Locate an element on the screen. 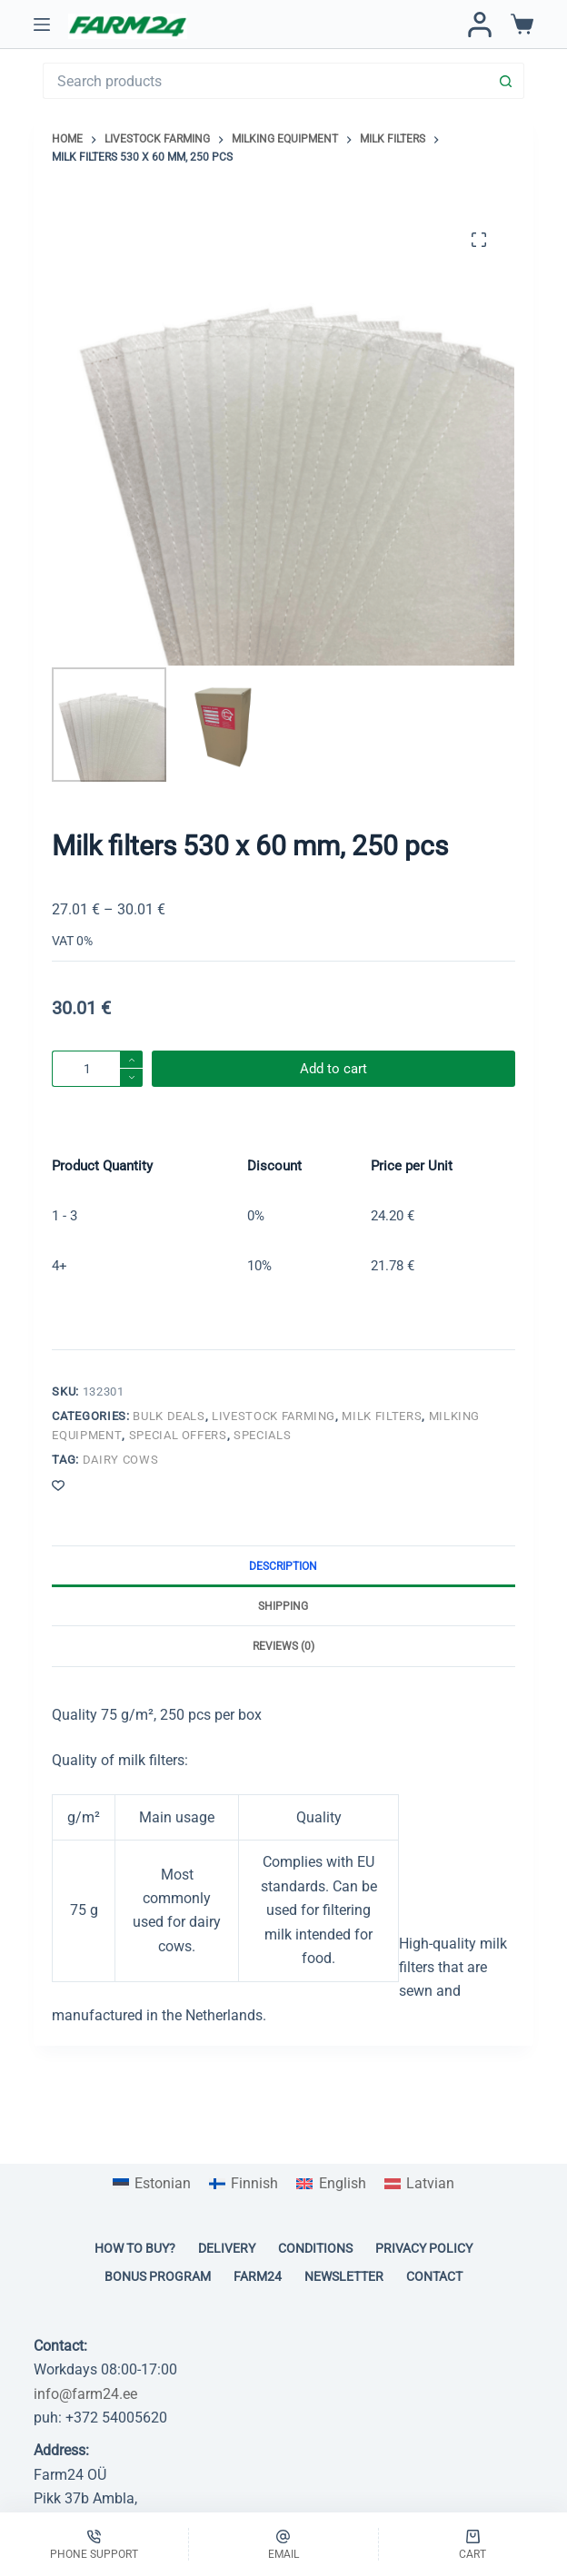 This screenshot has width=567, height=2576. Livestock farming is located at coordinates (273, 1416).